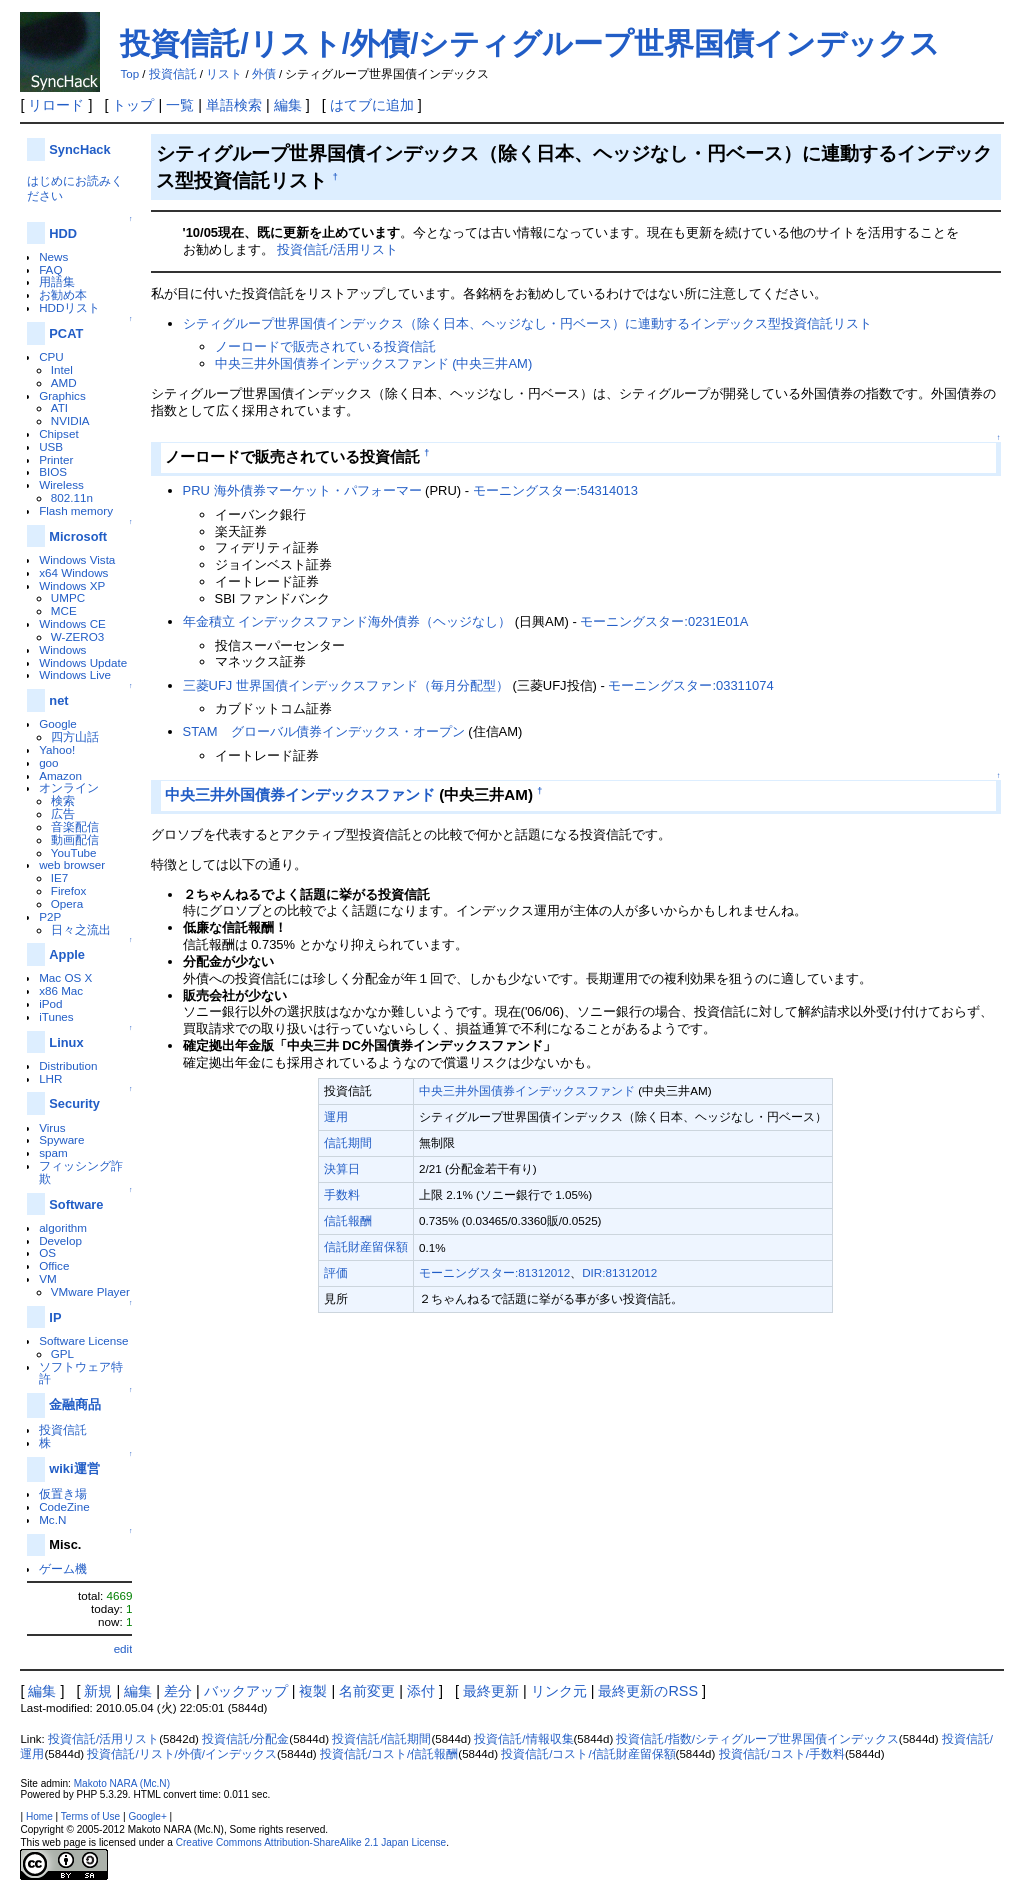 This screenshot has width=1024, height=1891. Describe the element at coordinates (81, 1373) in the screenshot. I see `ソフトウェア特許` at that location.